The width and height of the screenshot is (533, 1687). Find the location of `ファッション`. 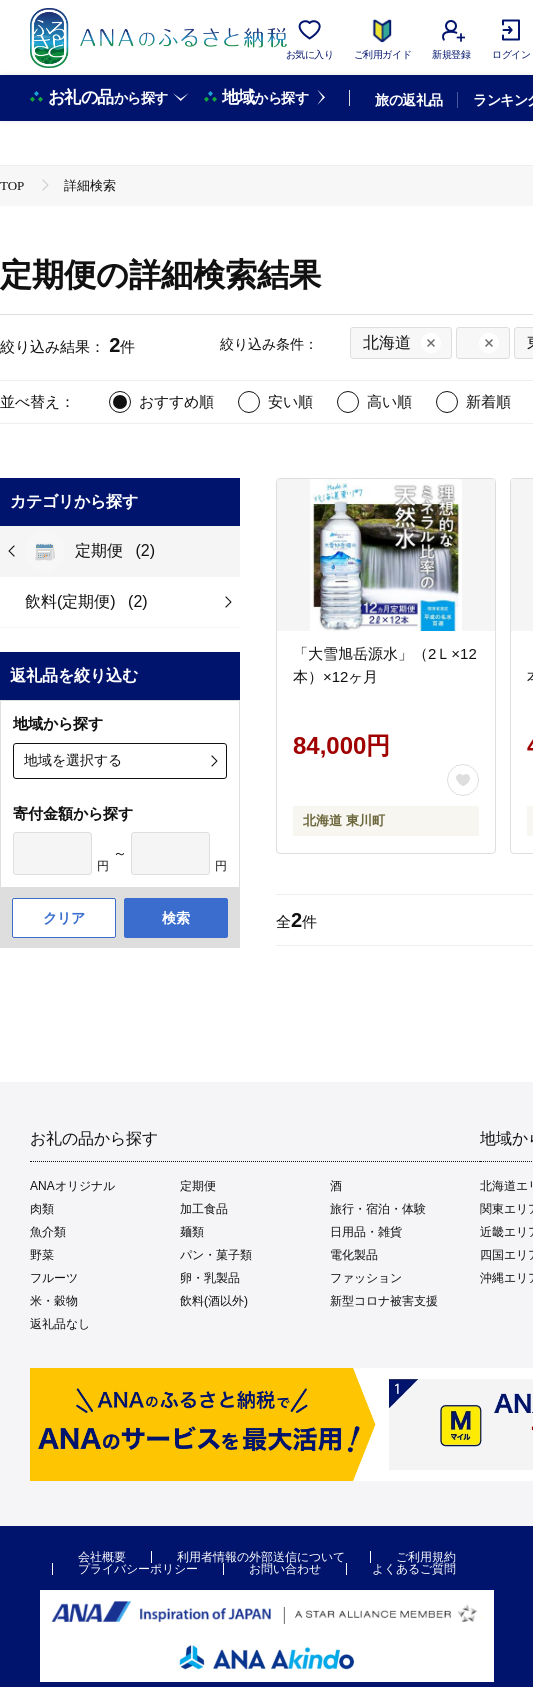

ファッション is located at coordinates (366, 1278).